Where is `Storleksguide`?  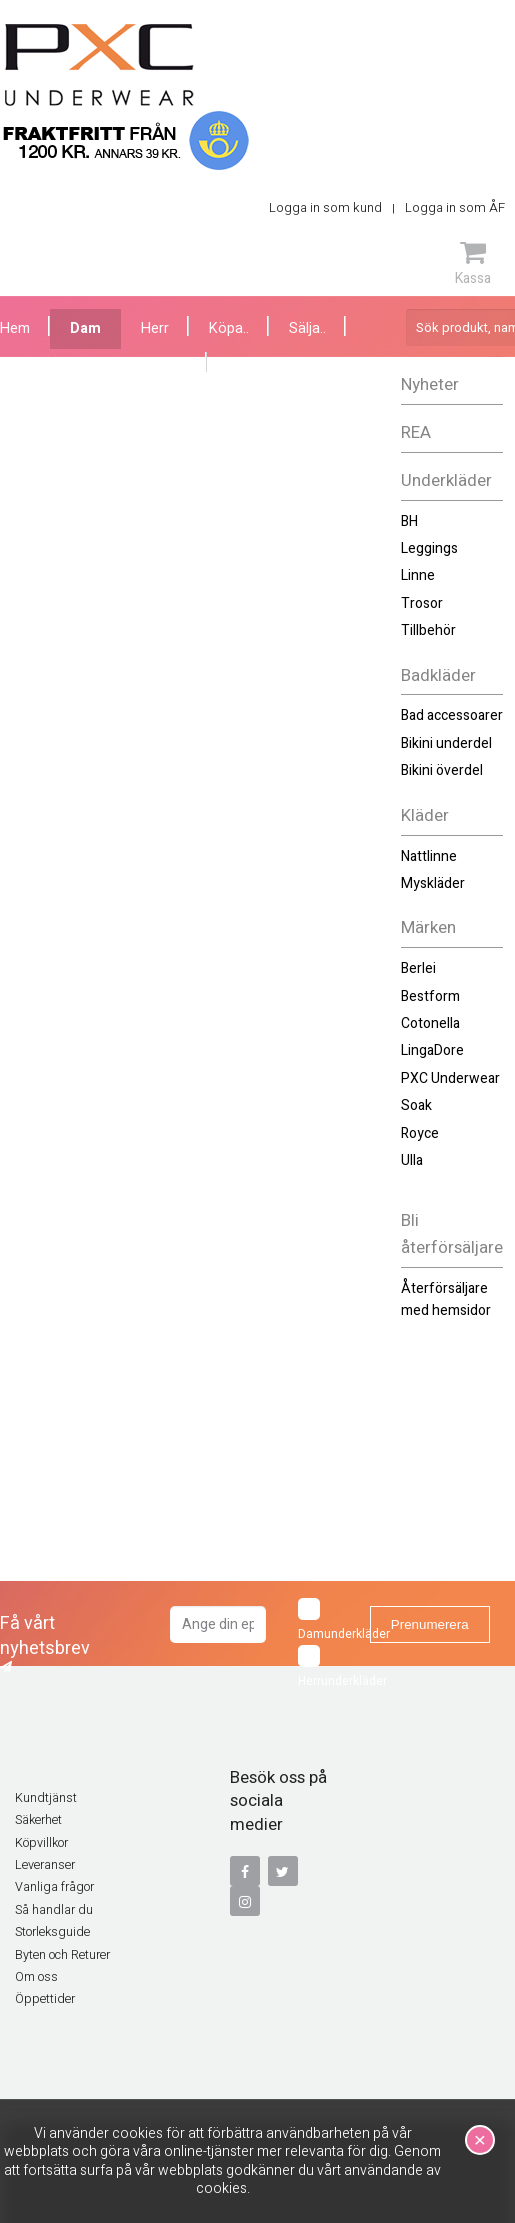 Storleksguide is located at coordinates (52, 1932).